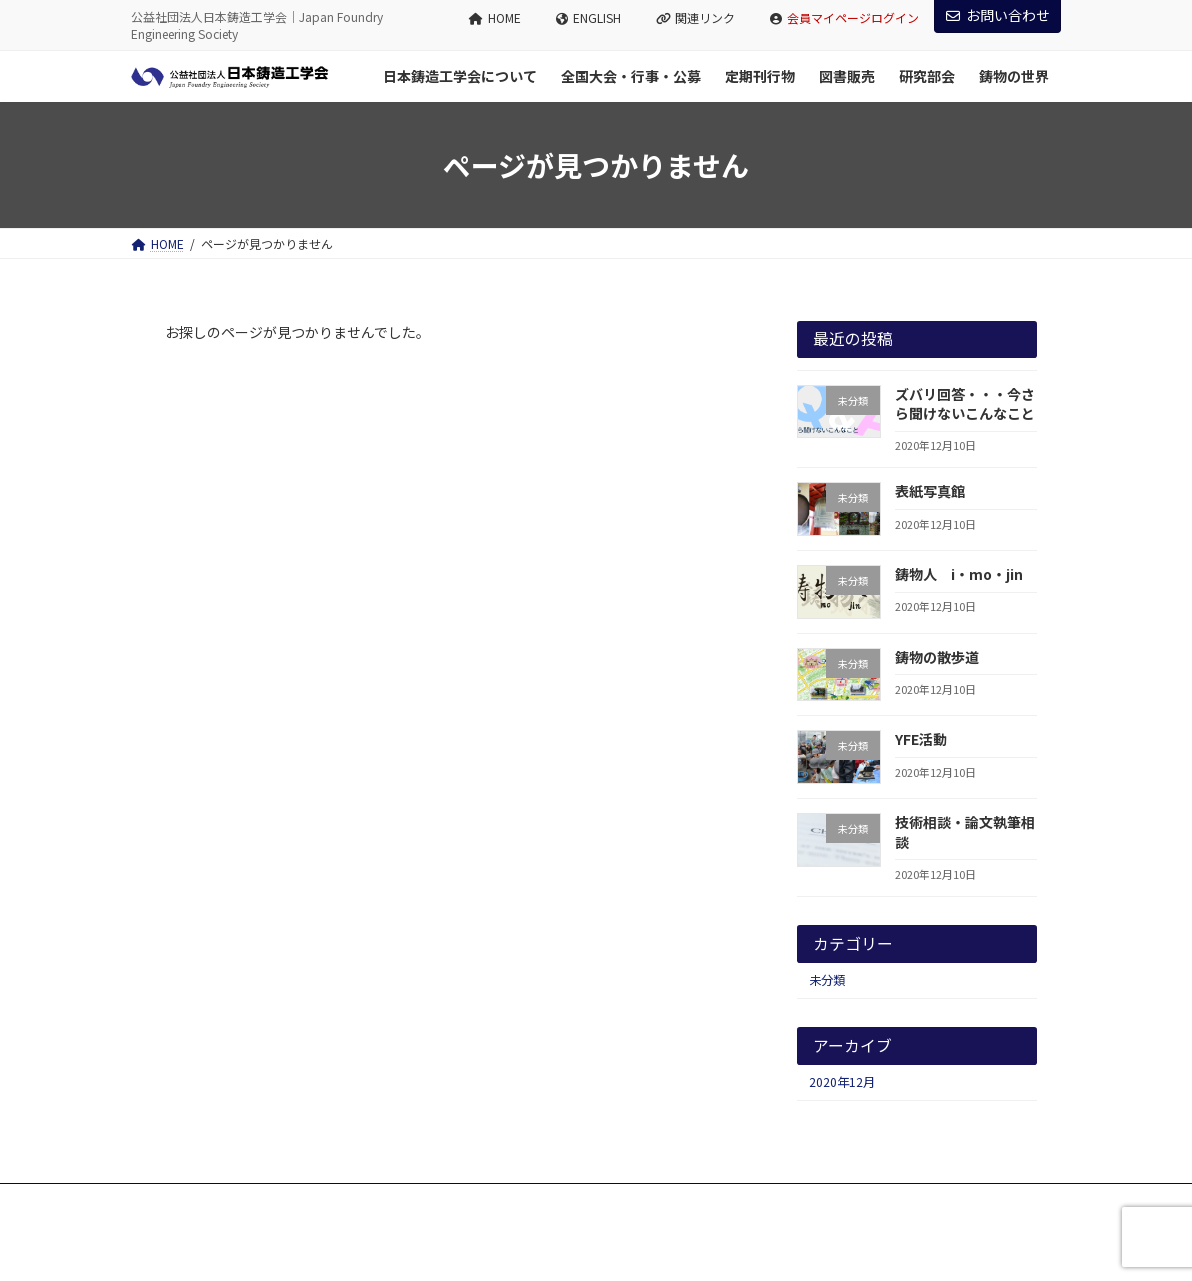 The height and width of the screenshot is (1281, 1192). Describe the element at coordinates (346, 1201) in the screenshot. I see `サイトマップ` at that location.